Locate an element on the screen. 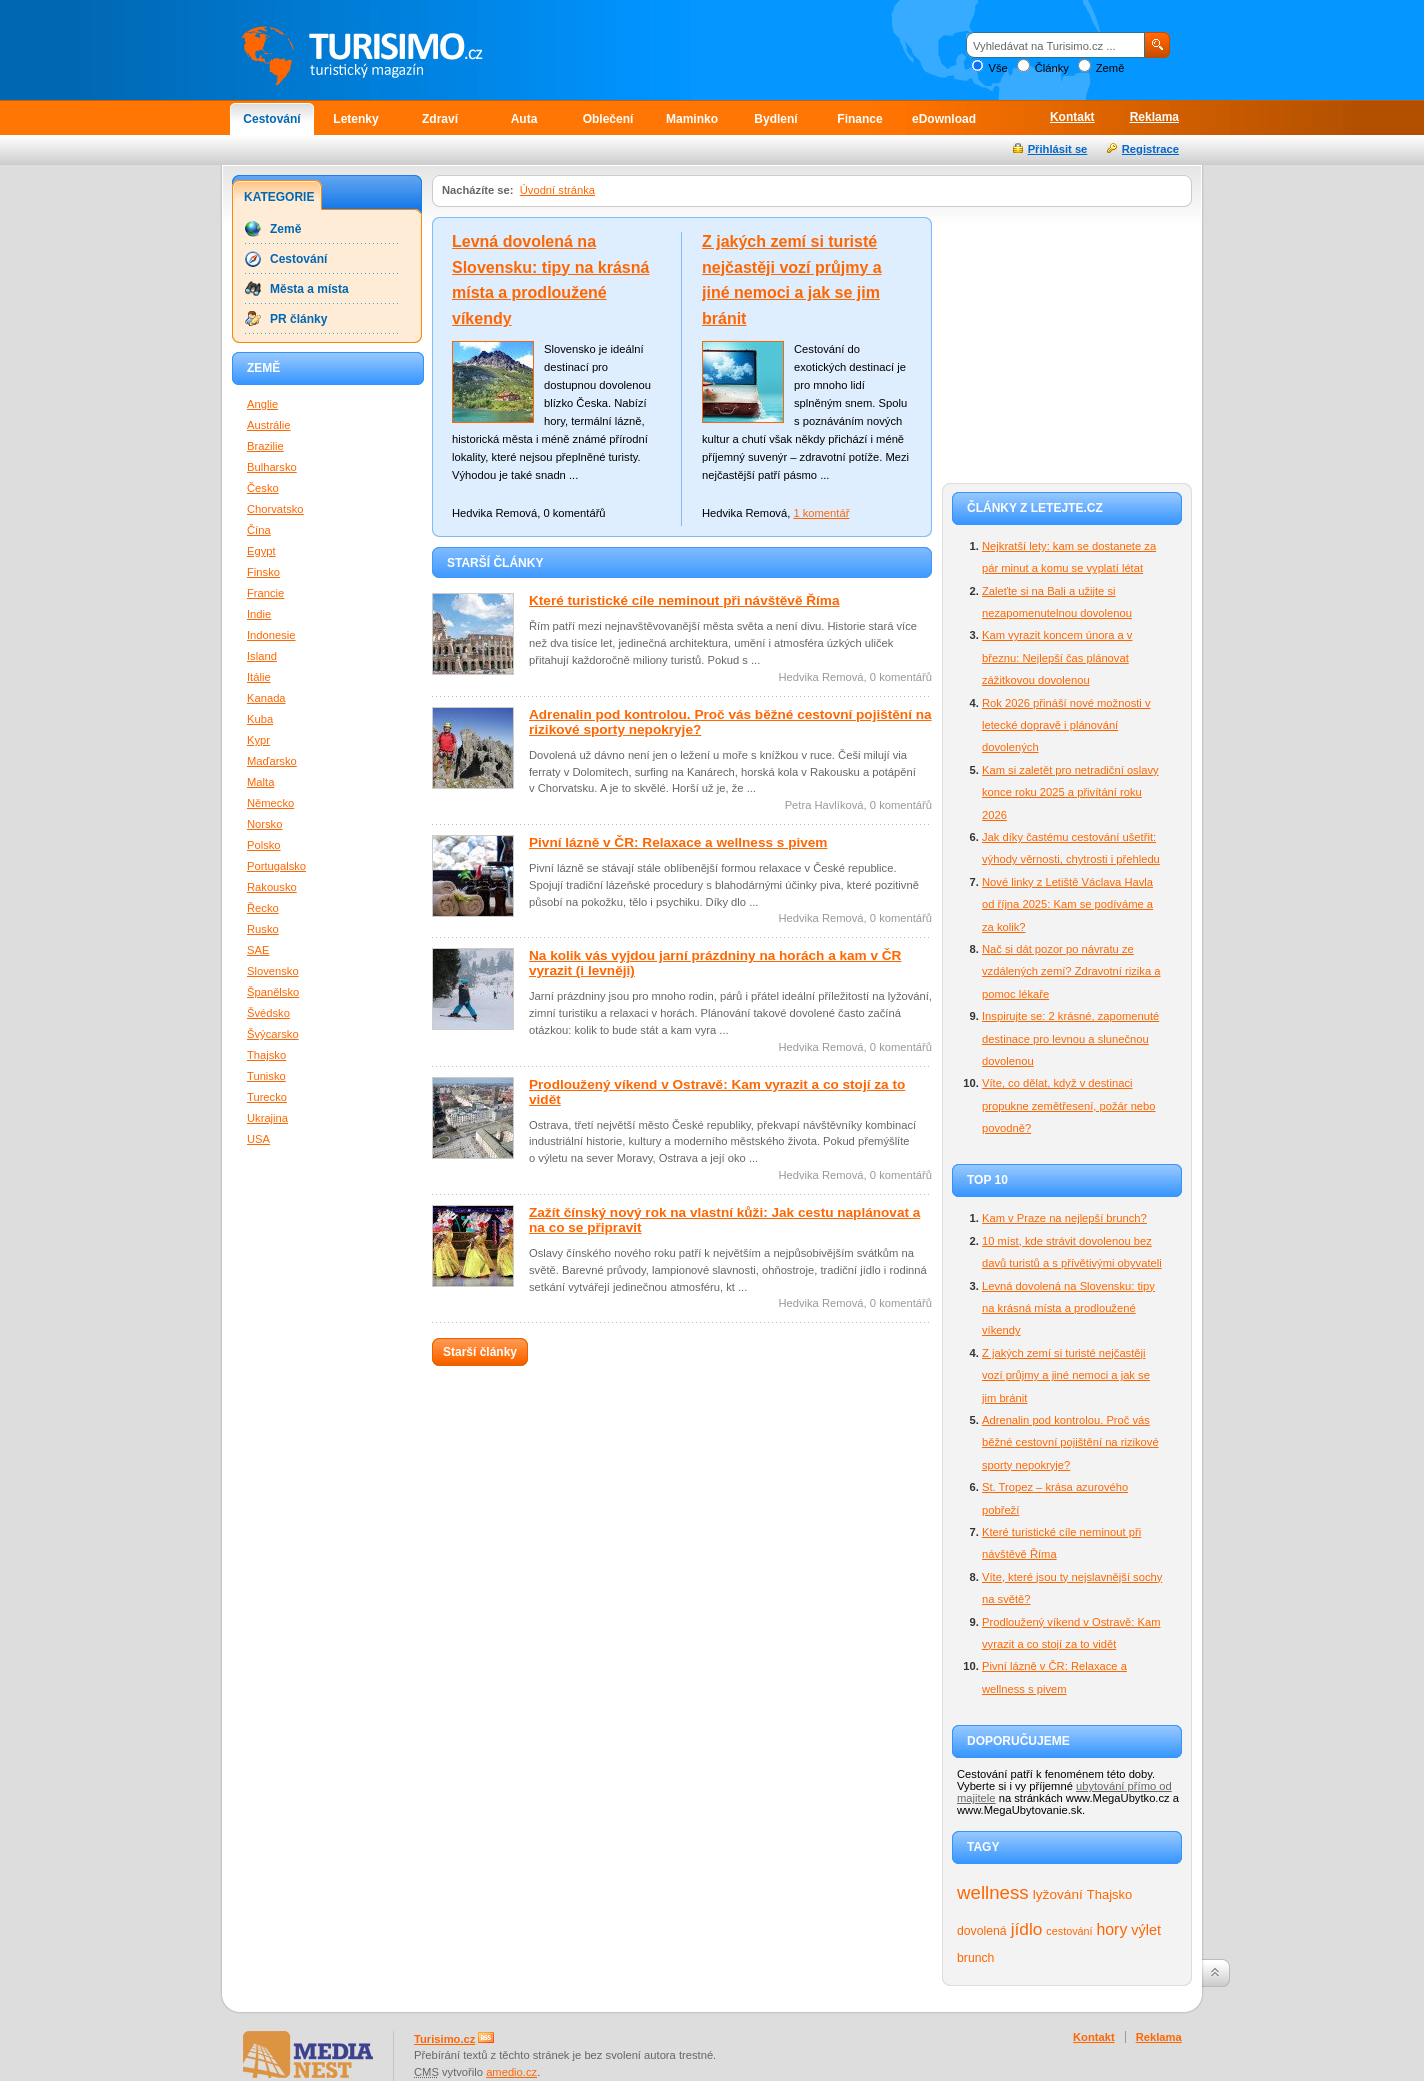 Image resolution: width=1424 pixels, height=2081 pixels. Rok 2026 přináší nové možnosti v letecké dopravě i plánování dovolených is located at coordinates (1066, 725).